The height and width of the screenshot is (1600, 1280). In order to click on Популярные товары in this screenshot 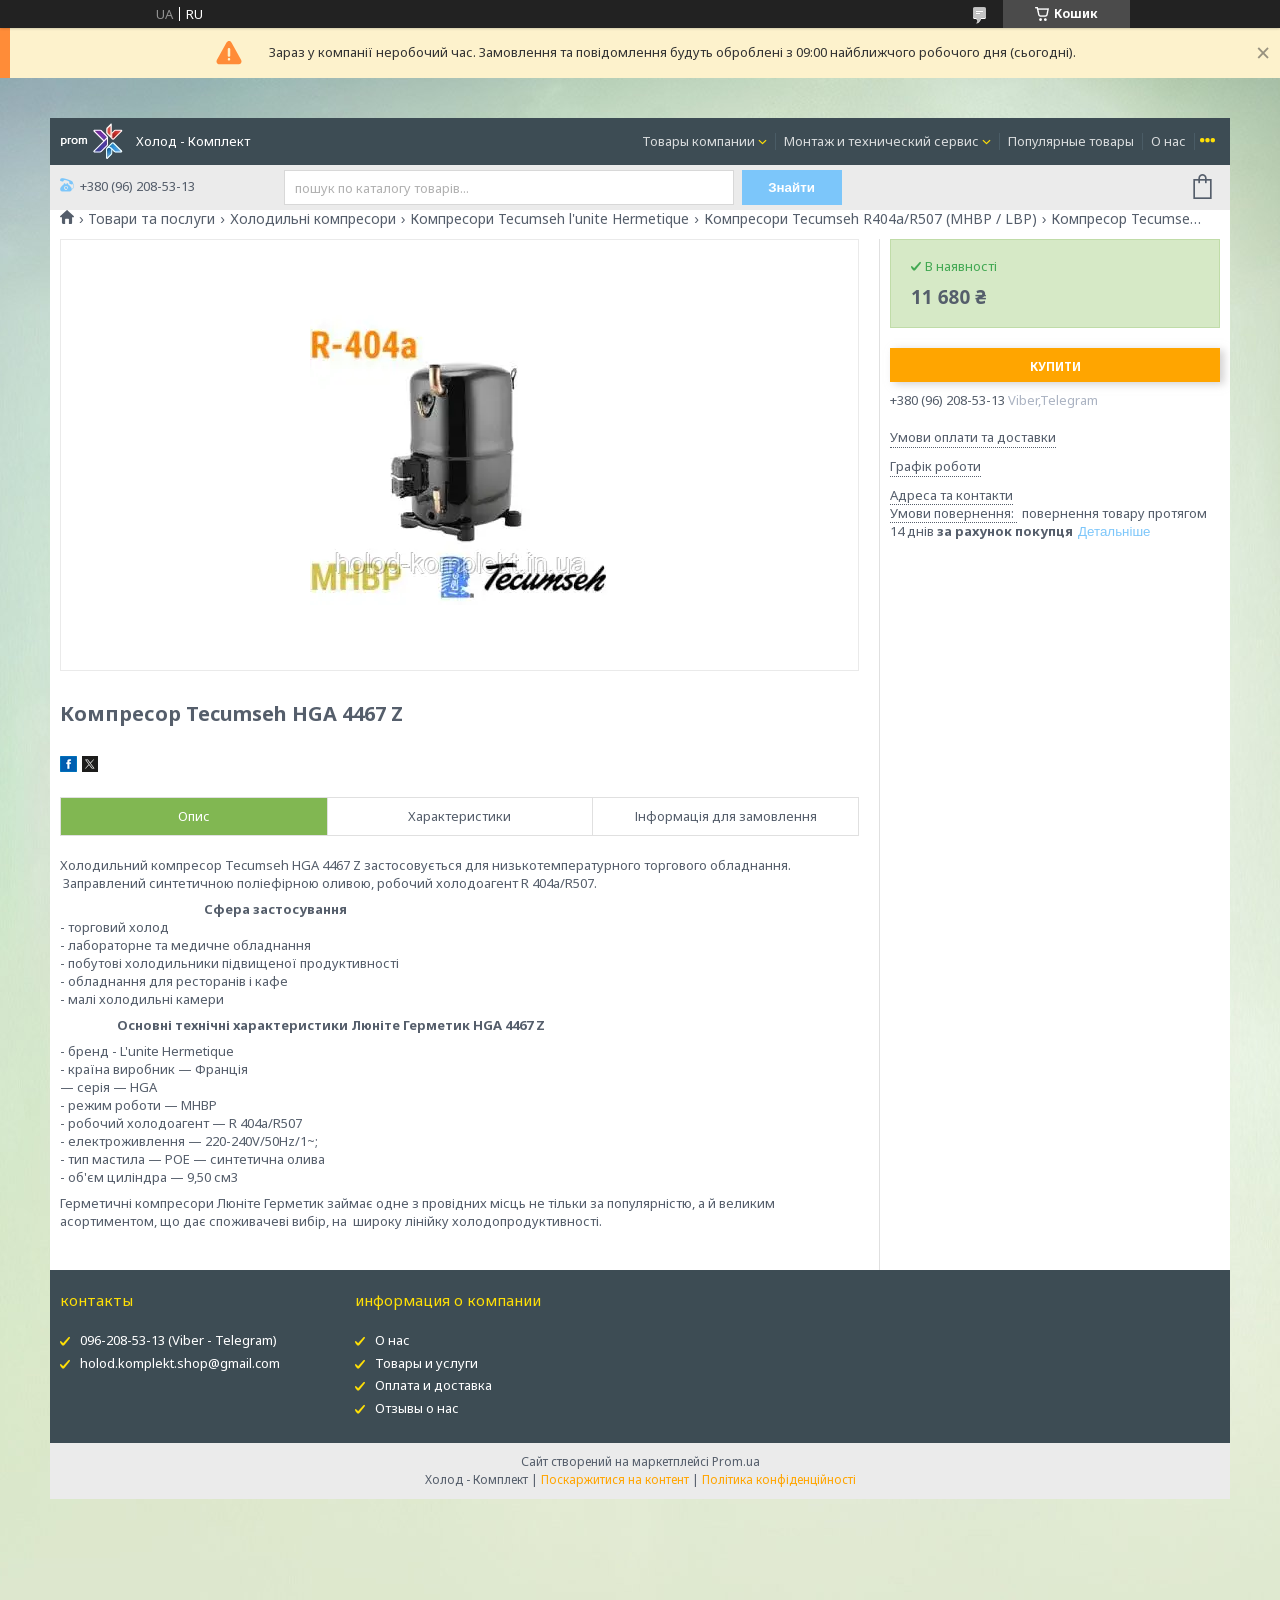, I will do `click(1071, 141)`.